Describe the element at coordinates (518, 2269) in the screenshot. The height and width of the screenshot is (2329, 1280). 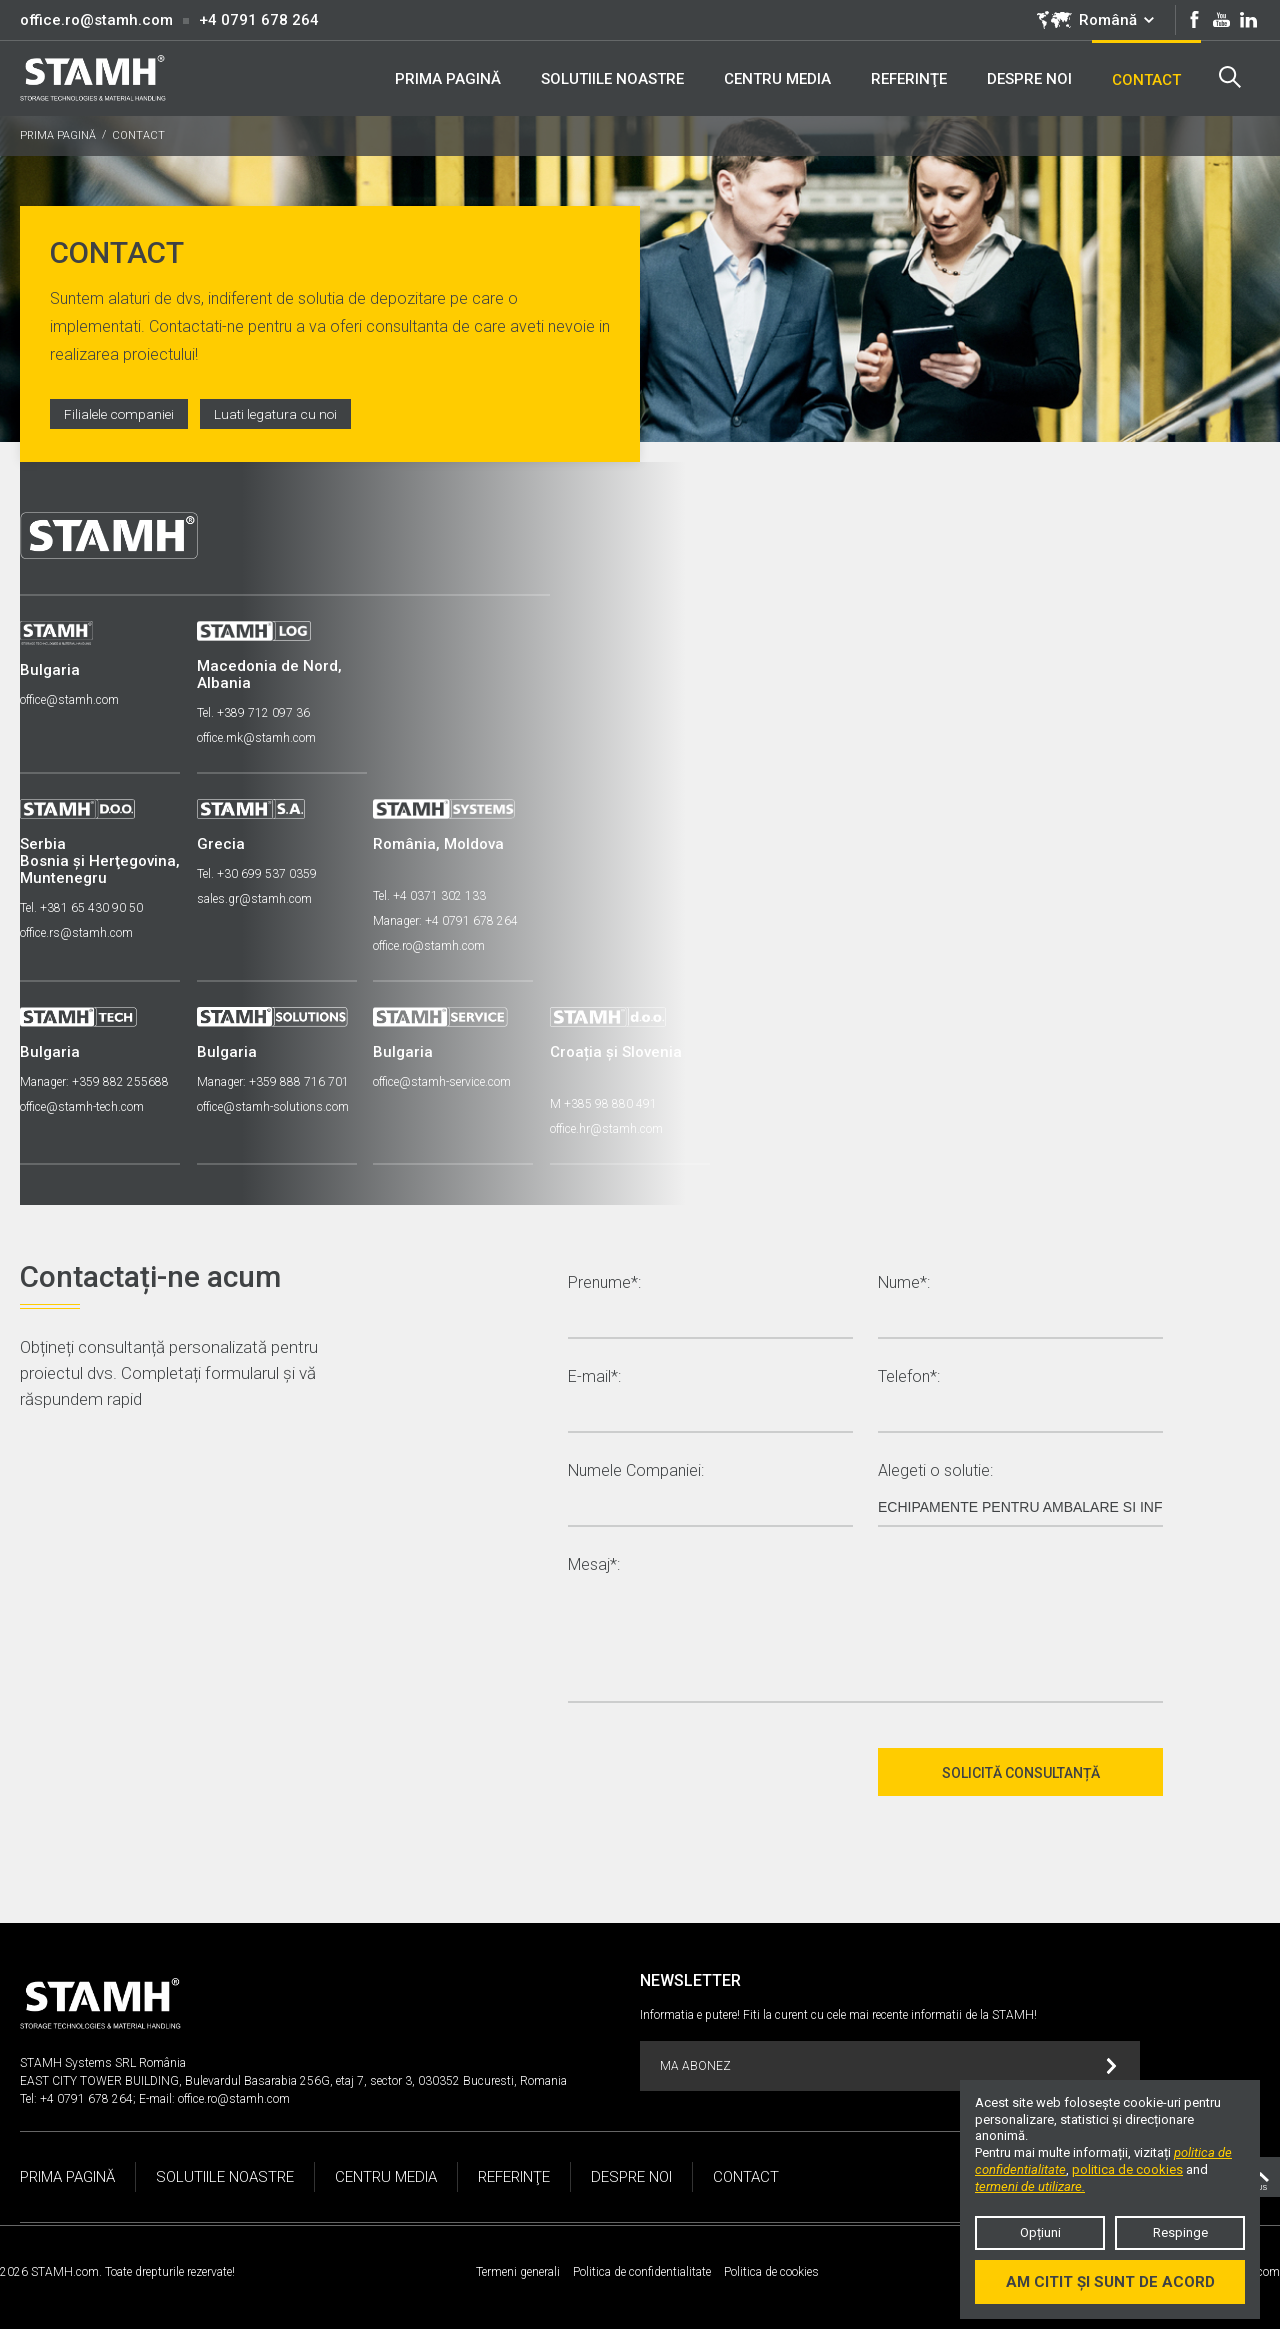
I see `Termeni generali` at that location.